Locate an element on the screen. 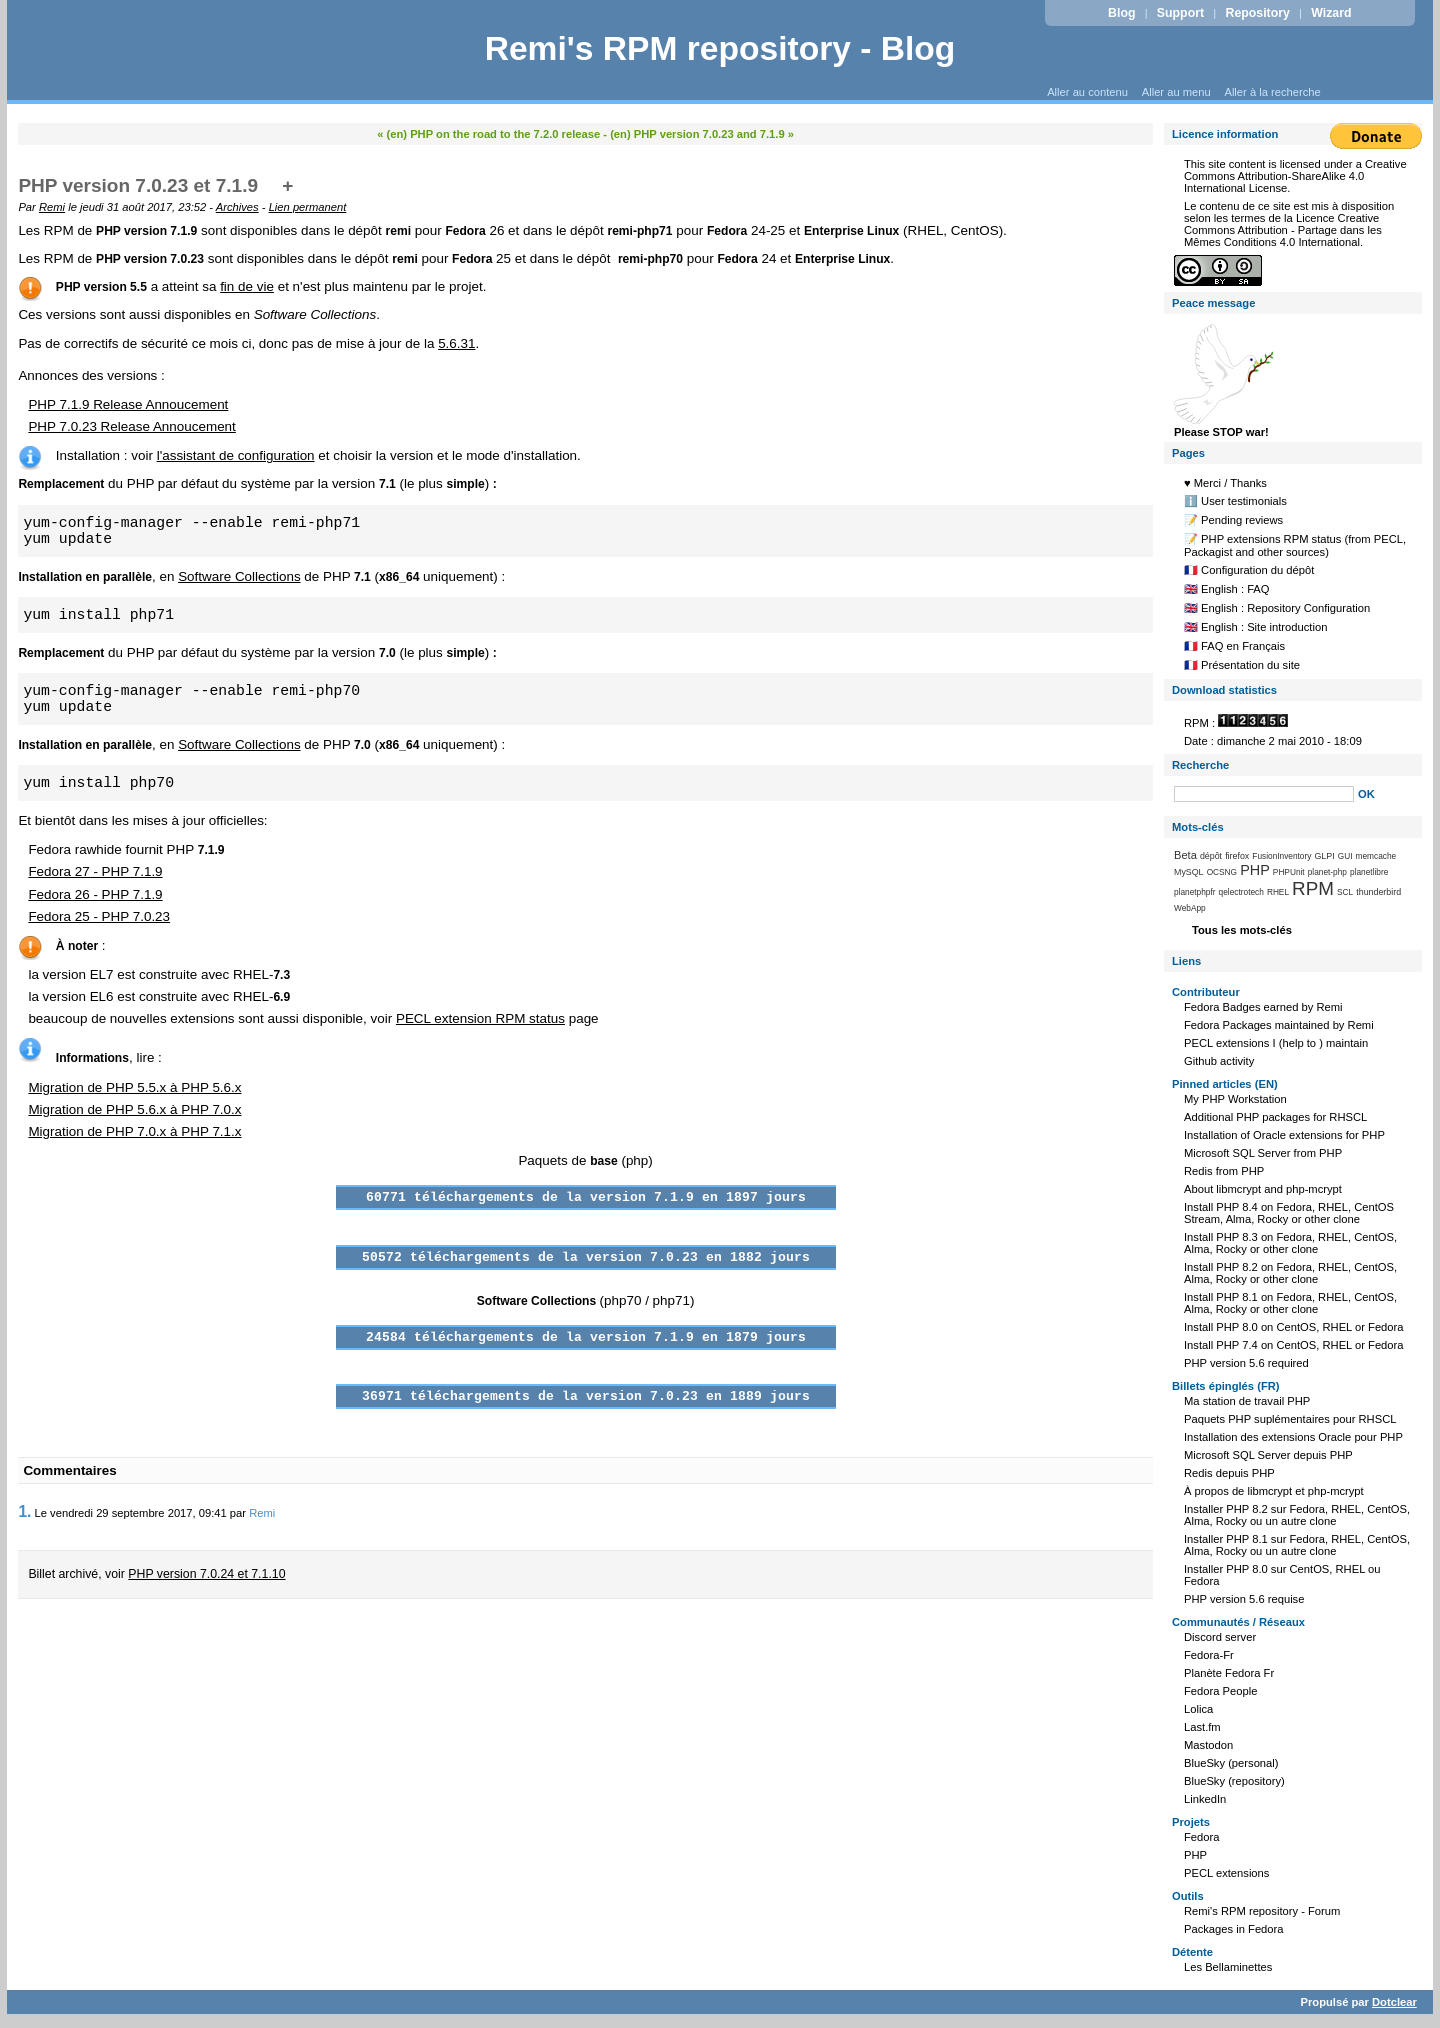  Installation of Oracle extensions for PHP is located at coordinates (1284, 1135).